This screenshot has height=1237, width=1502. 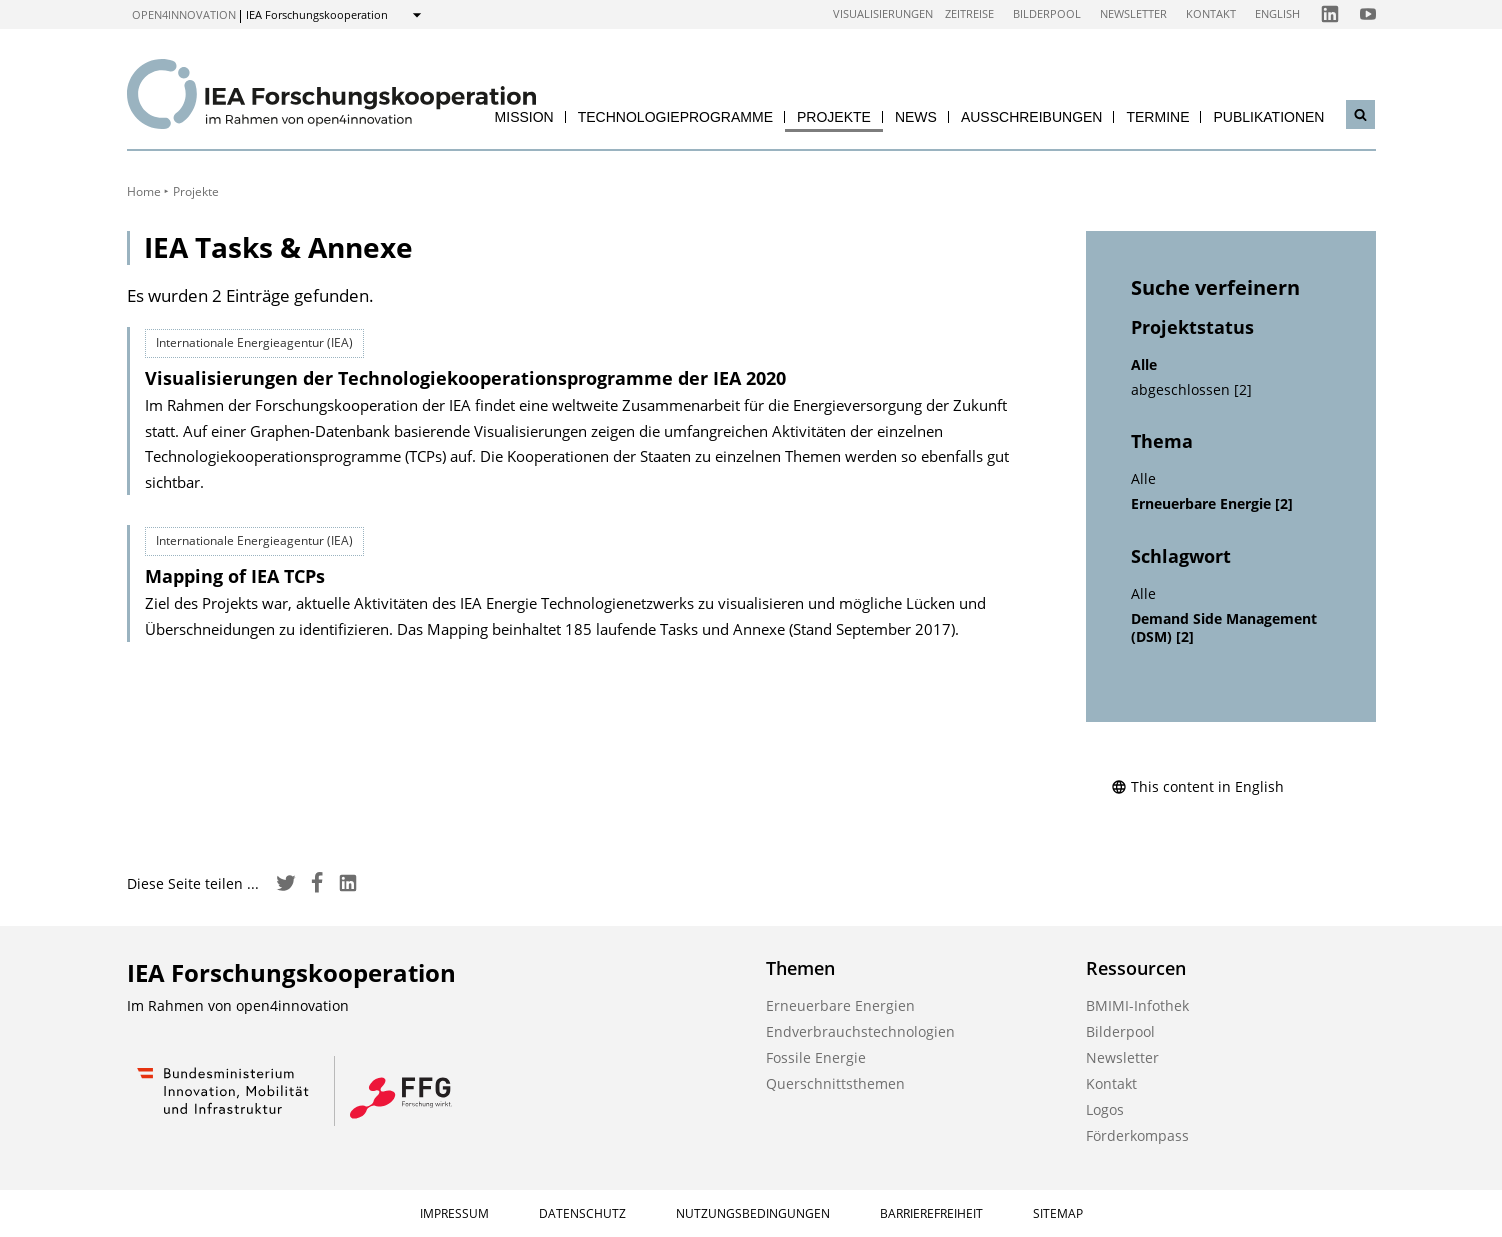 What do you see at coordinates (1277, 13) in the screenshot?
I see `English` at bounding box center [1277, 13].